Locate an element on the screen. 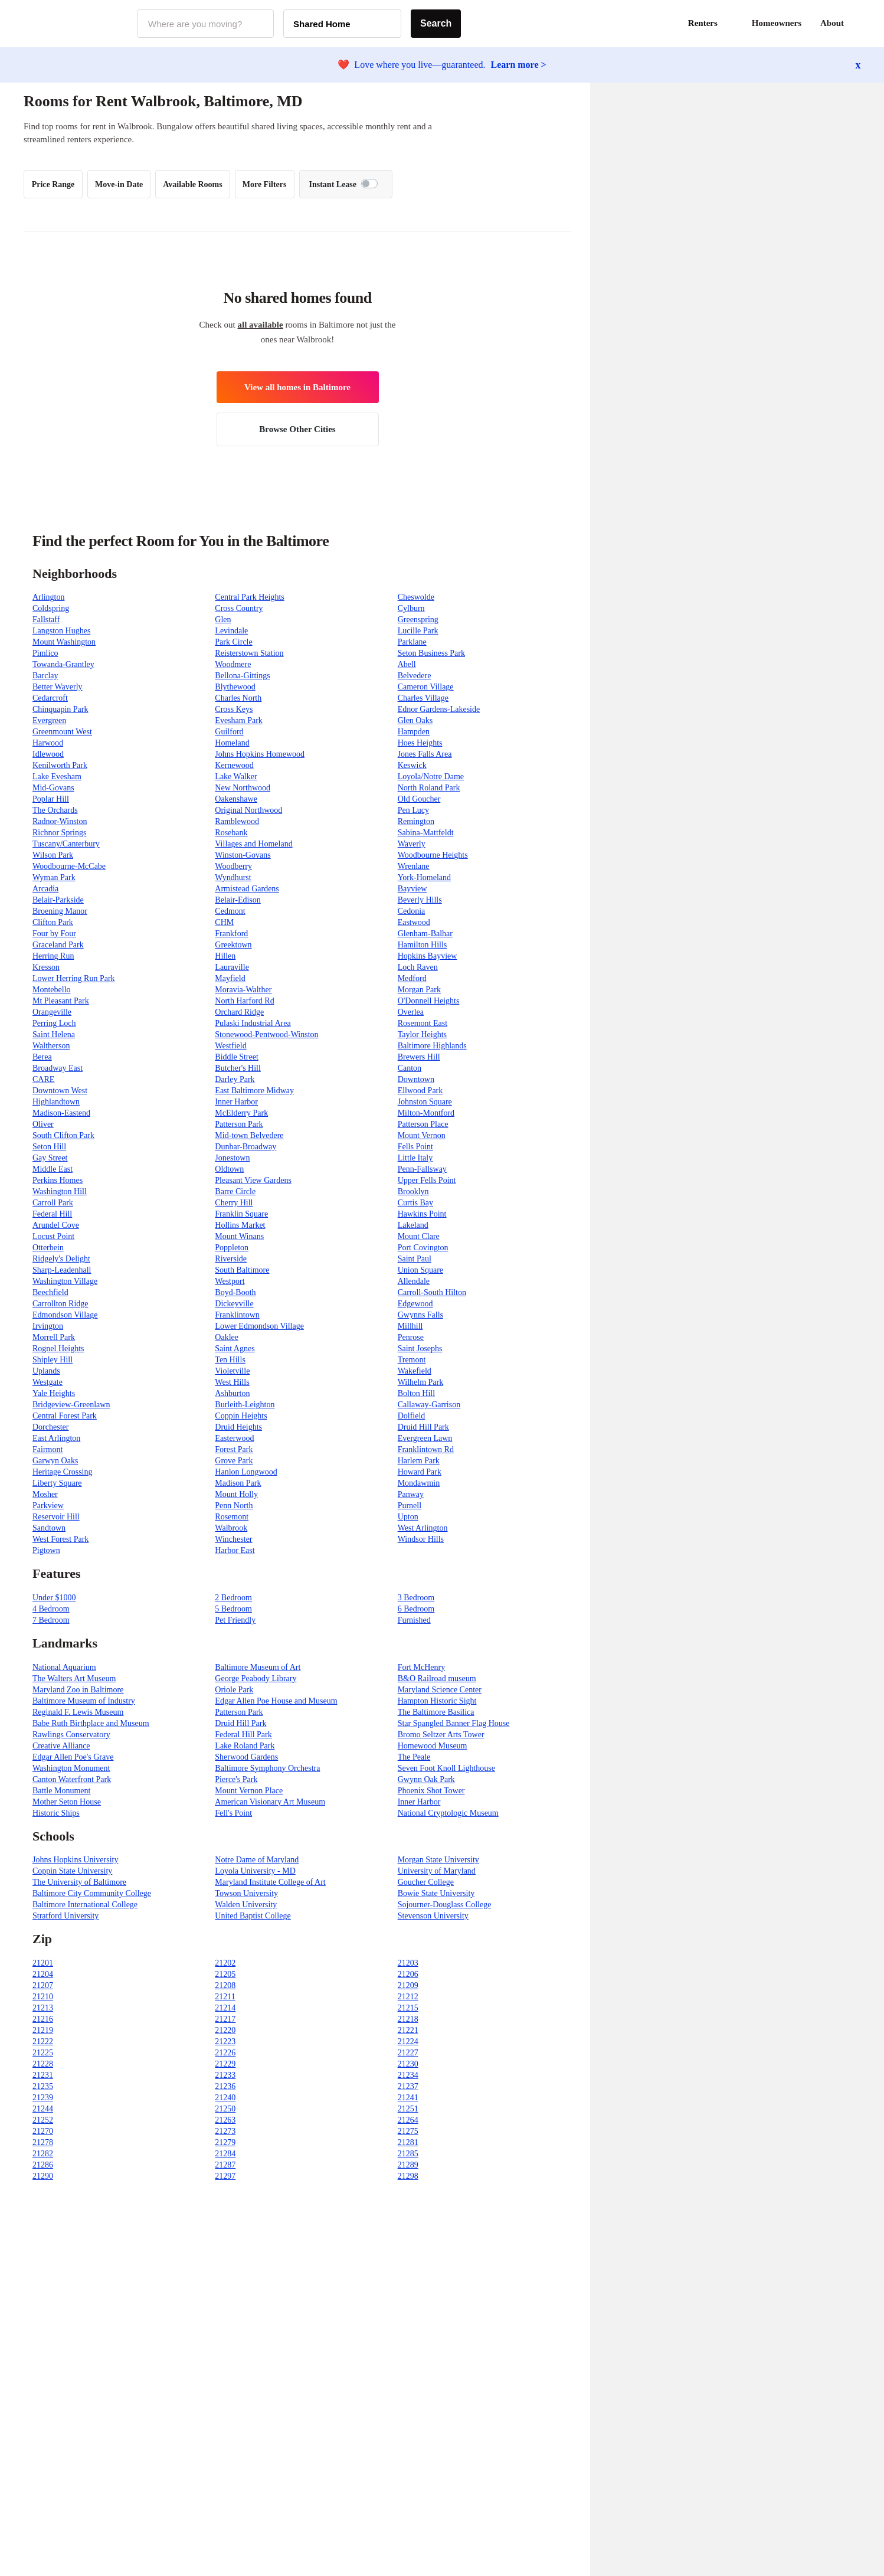  South Clifton Park is located at coordinates (63, 1135).